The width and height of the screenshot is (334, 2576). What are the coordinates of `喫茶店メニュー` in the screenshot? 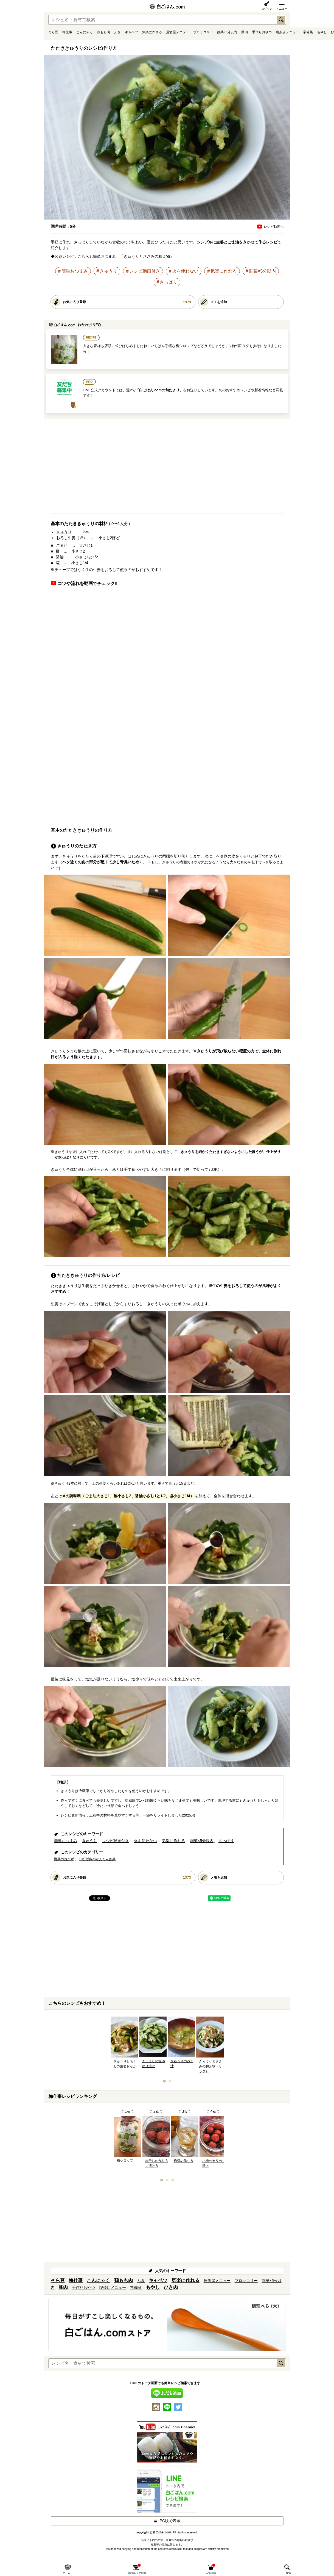 It's located at (287, 32).